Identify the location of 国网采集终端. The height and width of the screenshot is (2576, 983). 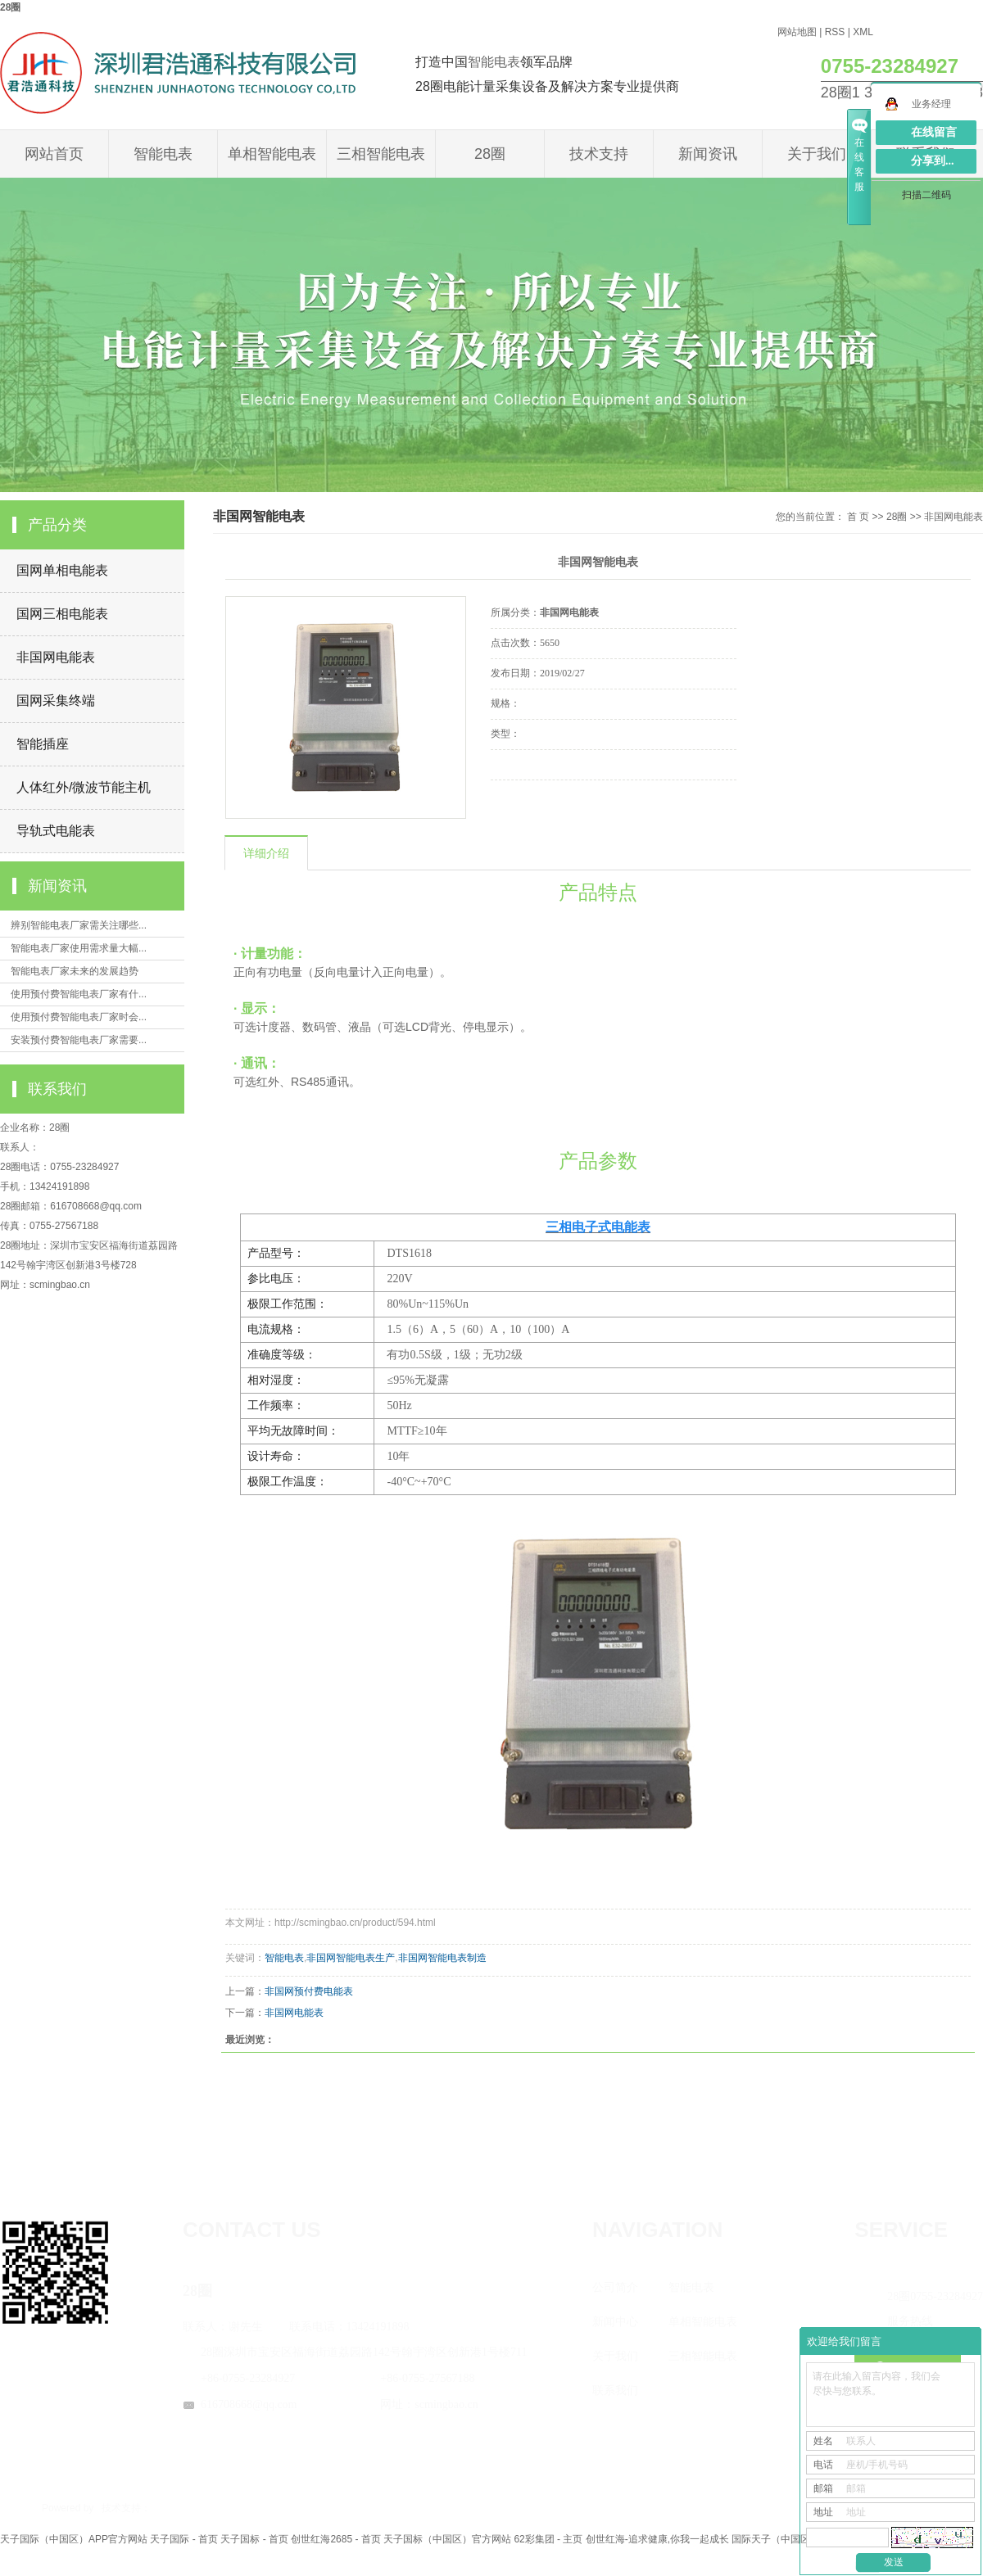
(55, 700).